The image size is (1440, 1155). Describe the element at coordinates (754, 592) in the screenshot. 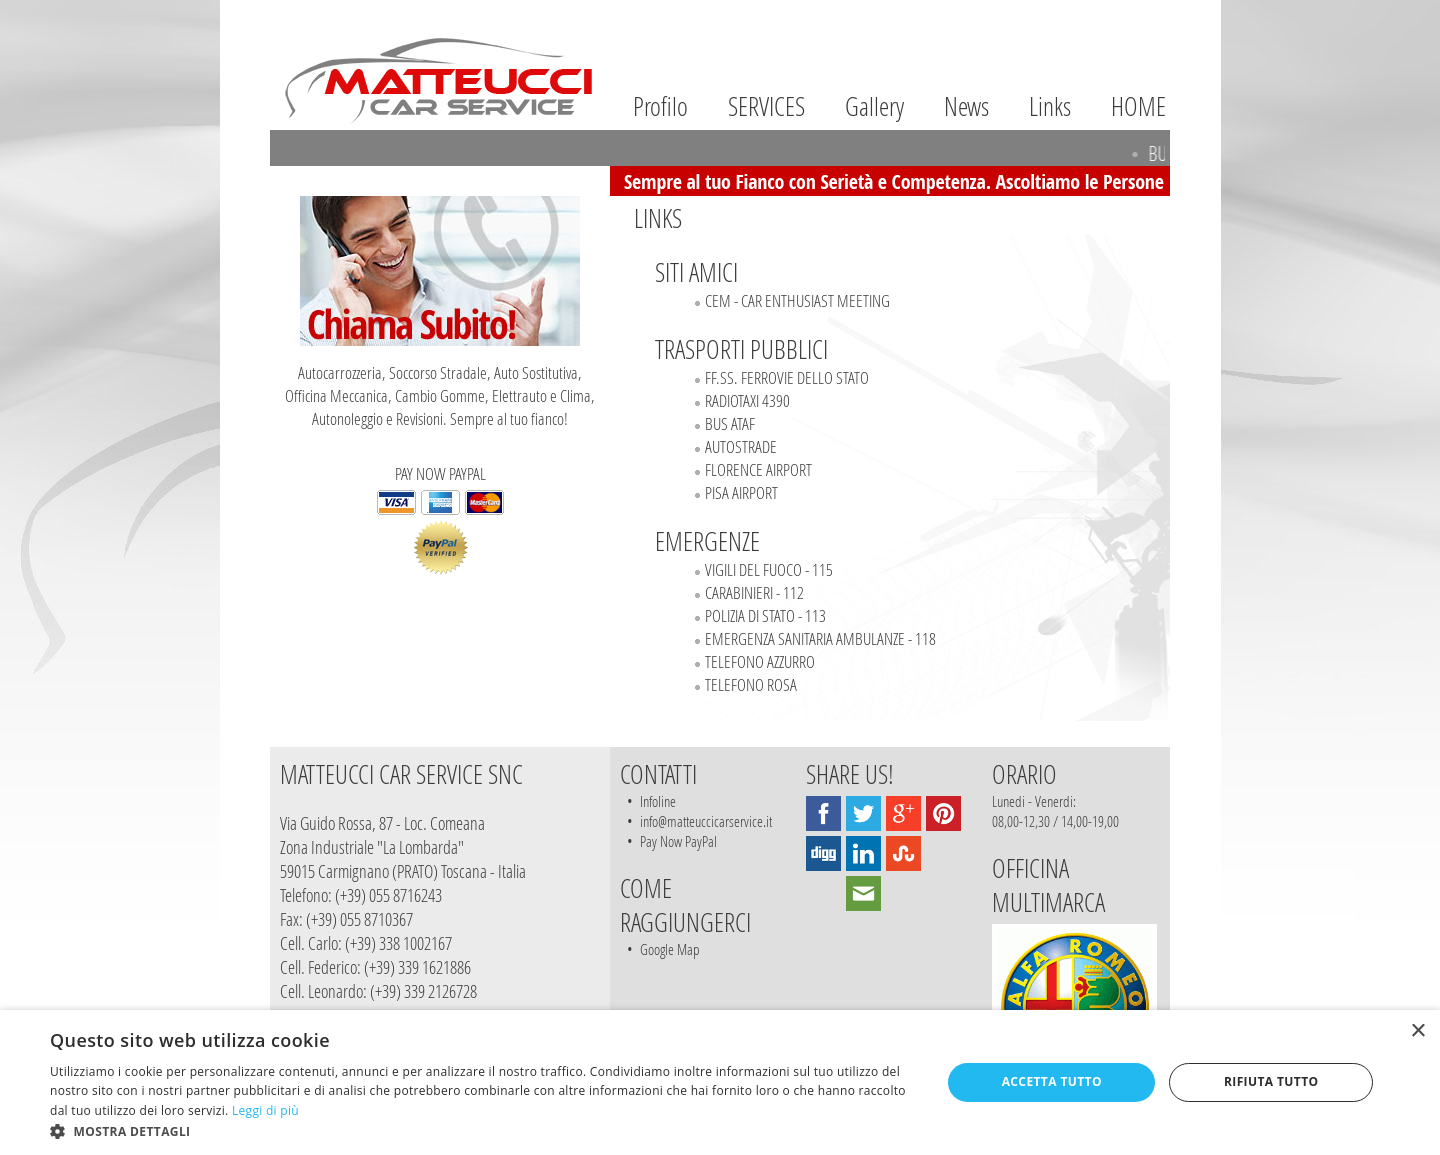

I see `CARABINIERI - 112` at that location.